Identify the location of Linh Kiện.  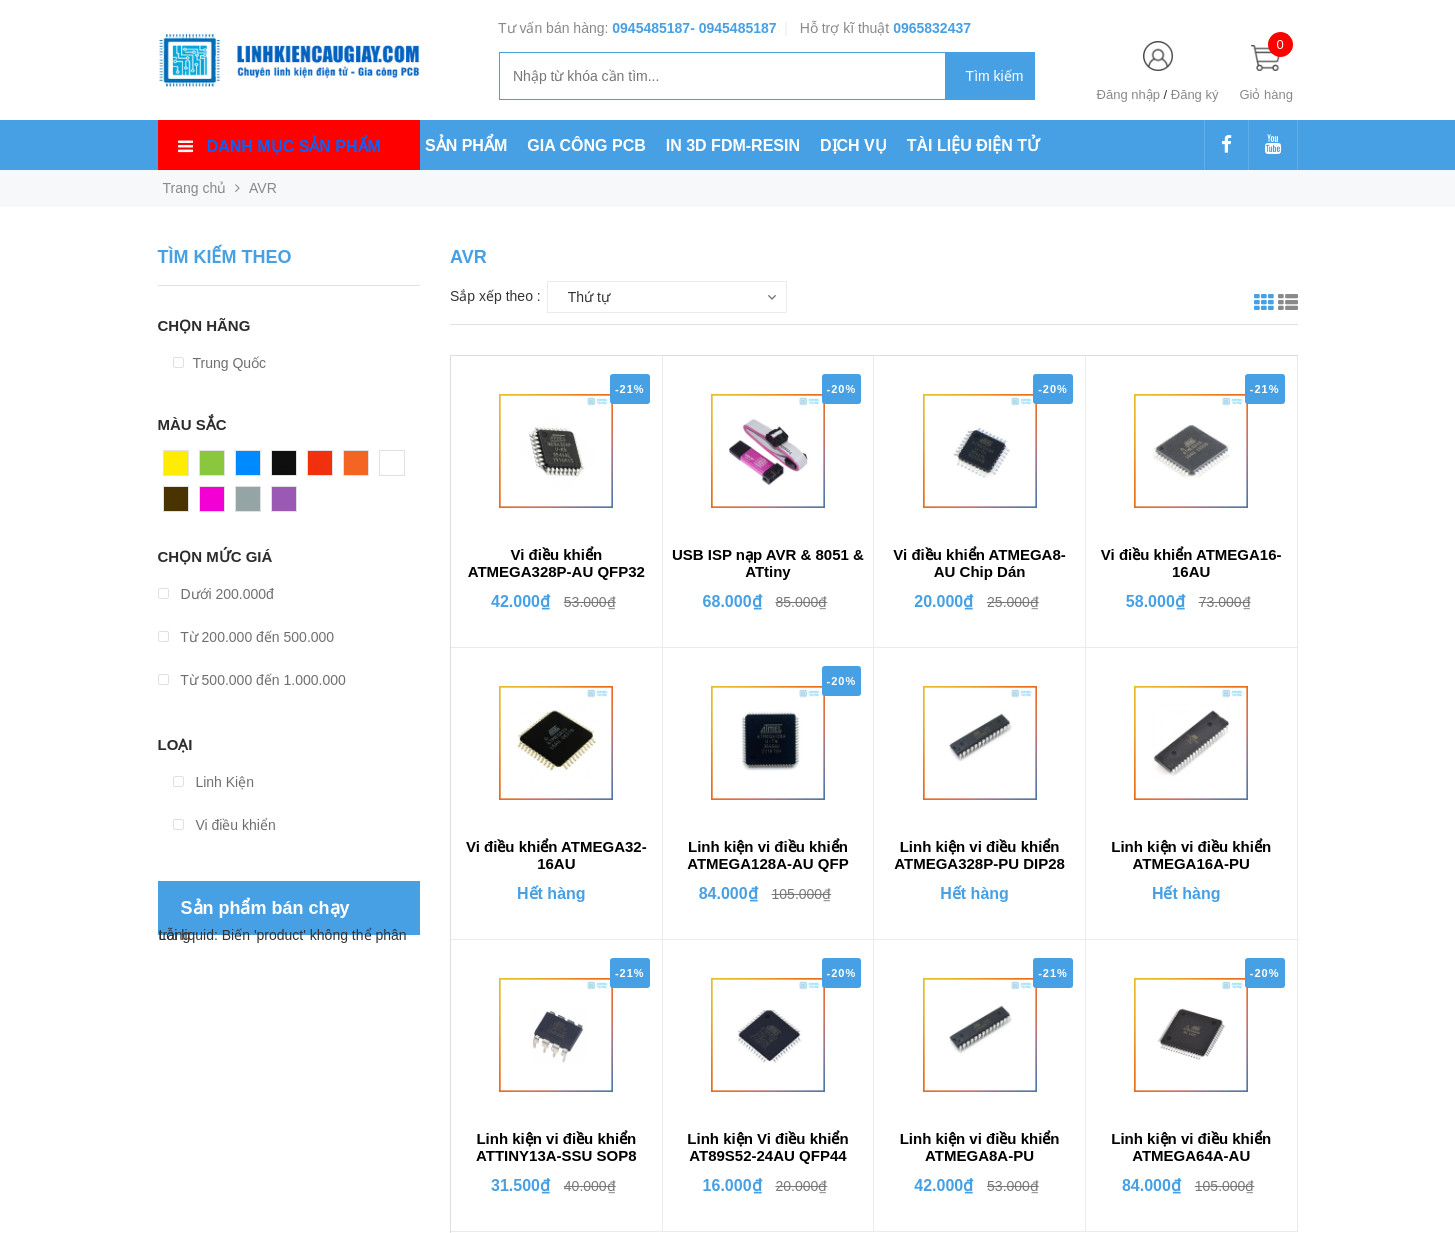
(213, 782).